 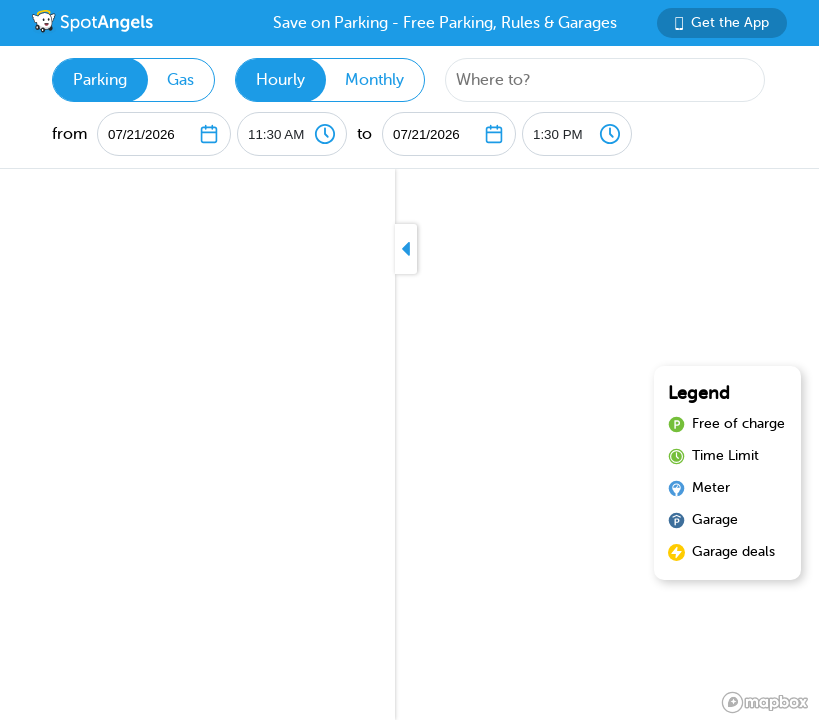 I want to click on Get the App, so click(x=722, y=22).